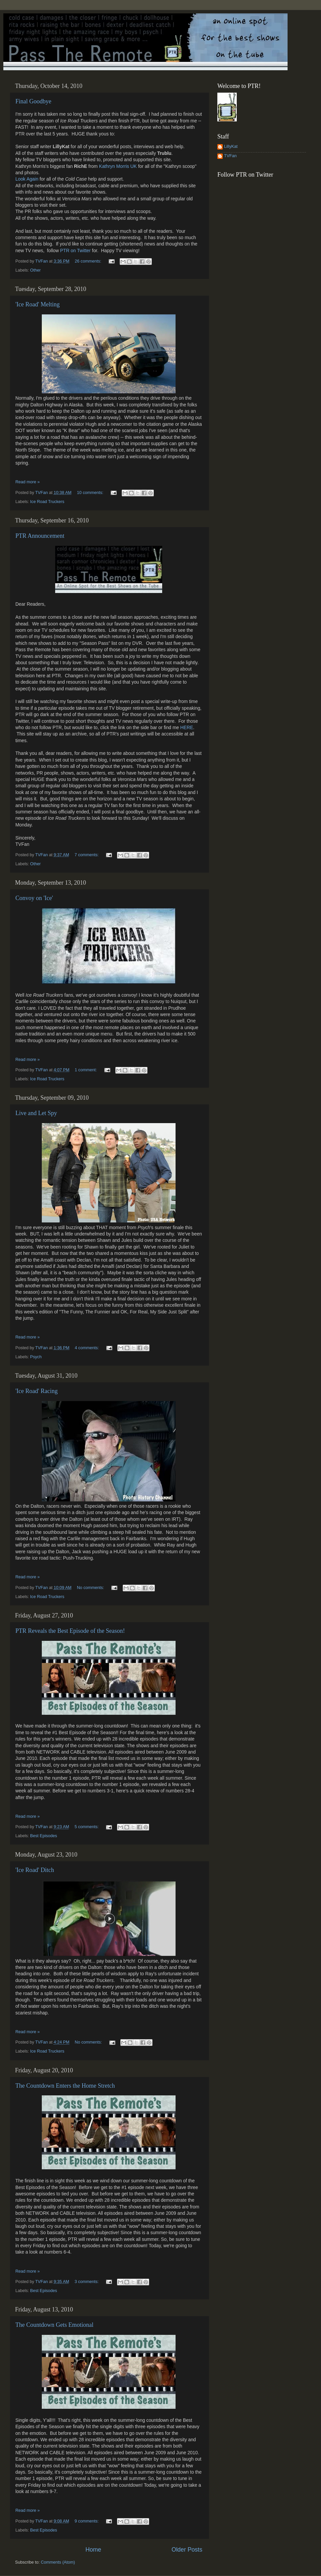 The image size is (321, 2576). I want to click on PTR Announcement, so click(40, 535).